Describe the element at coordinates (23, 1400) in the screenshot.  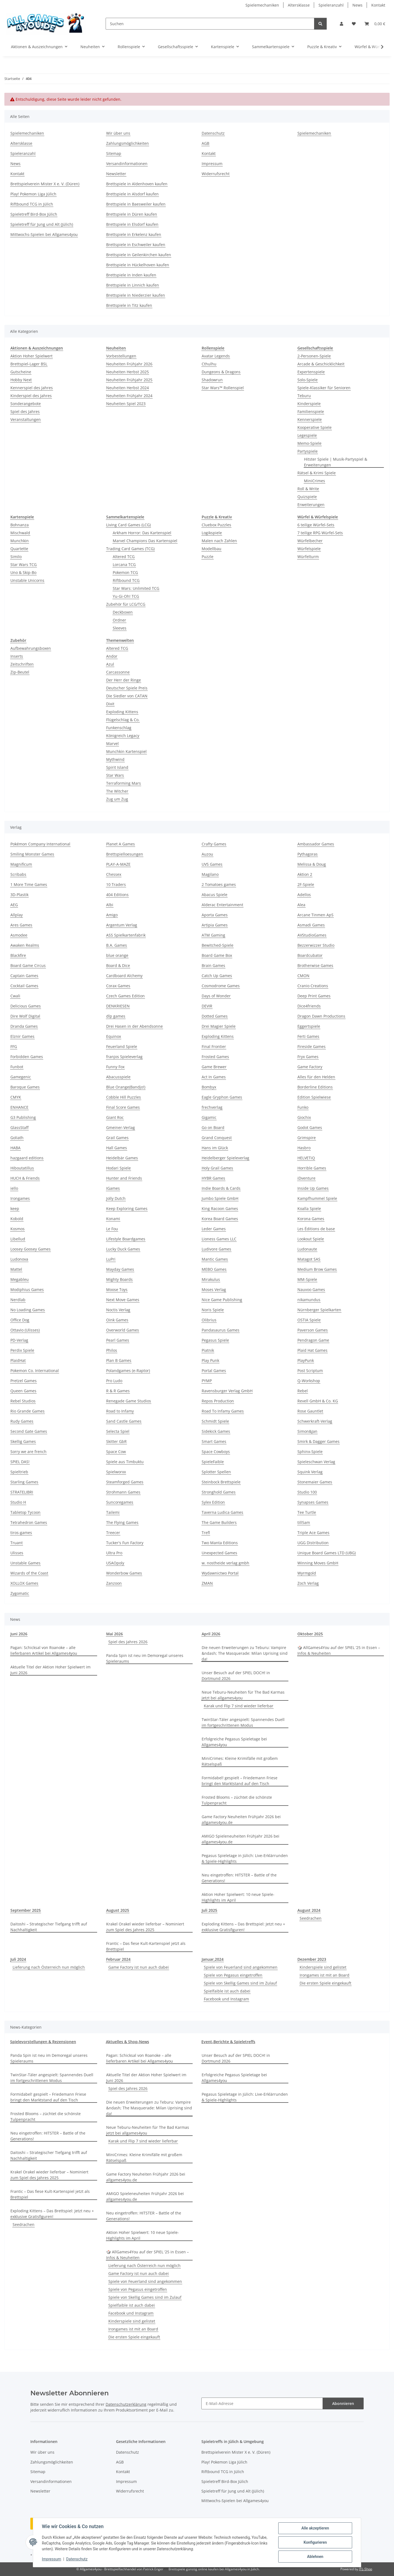
I see `Rebel Studios` at that location.